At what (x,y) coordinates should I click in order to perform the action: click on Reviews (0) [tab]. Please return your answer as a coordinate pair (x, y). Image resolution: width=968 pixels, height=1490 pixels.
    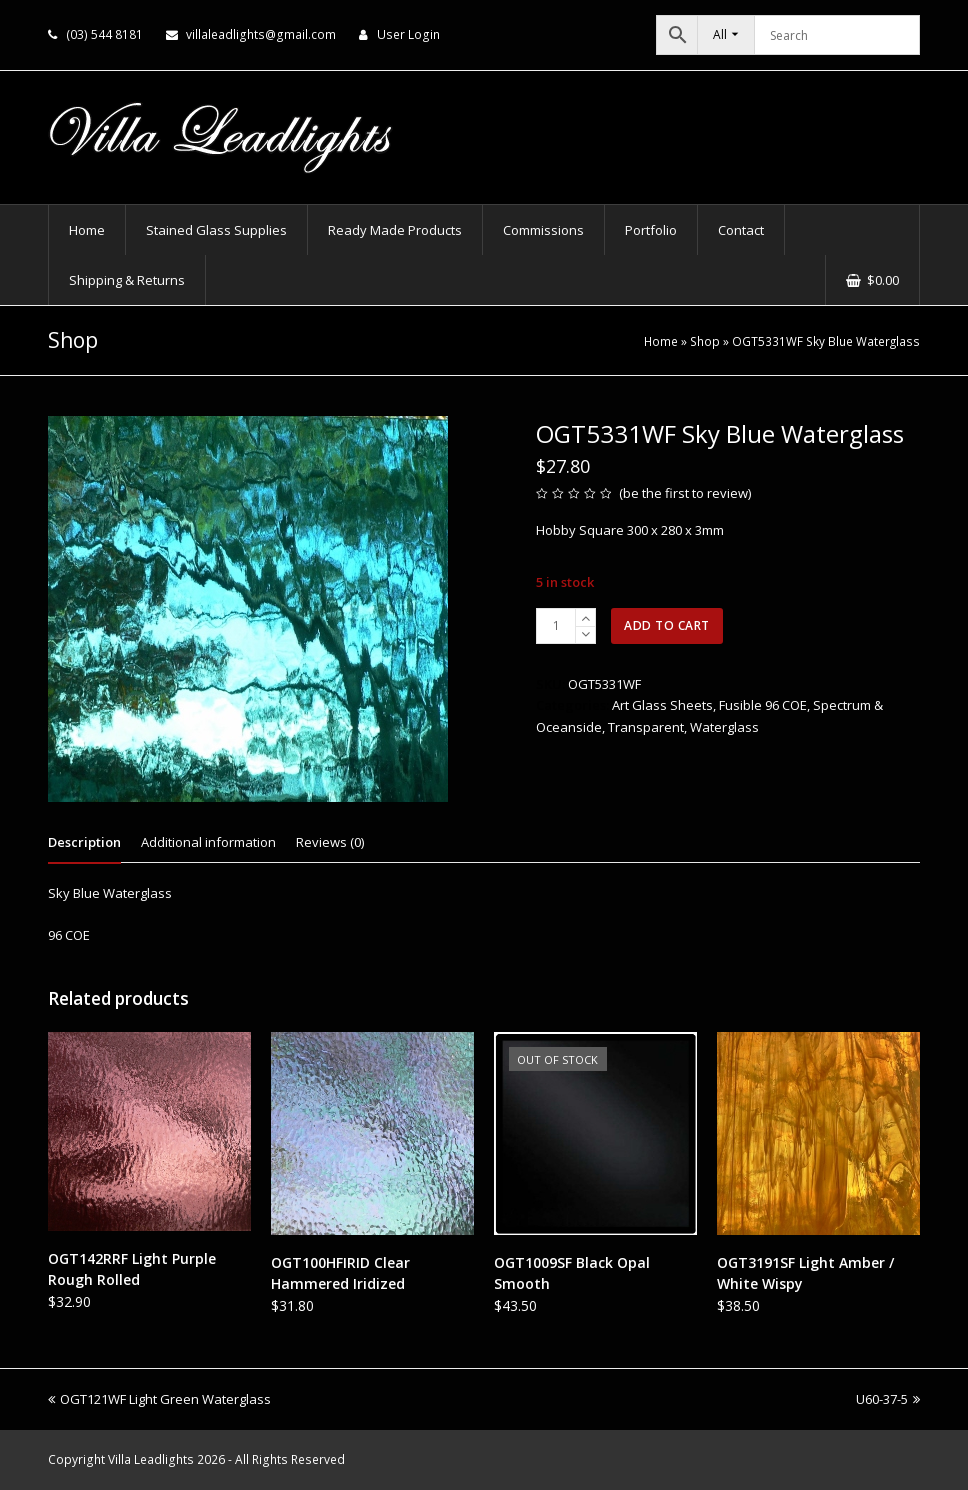
    Looking at the image, I should click on (330, 842).